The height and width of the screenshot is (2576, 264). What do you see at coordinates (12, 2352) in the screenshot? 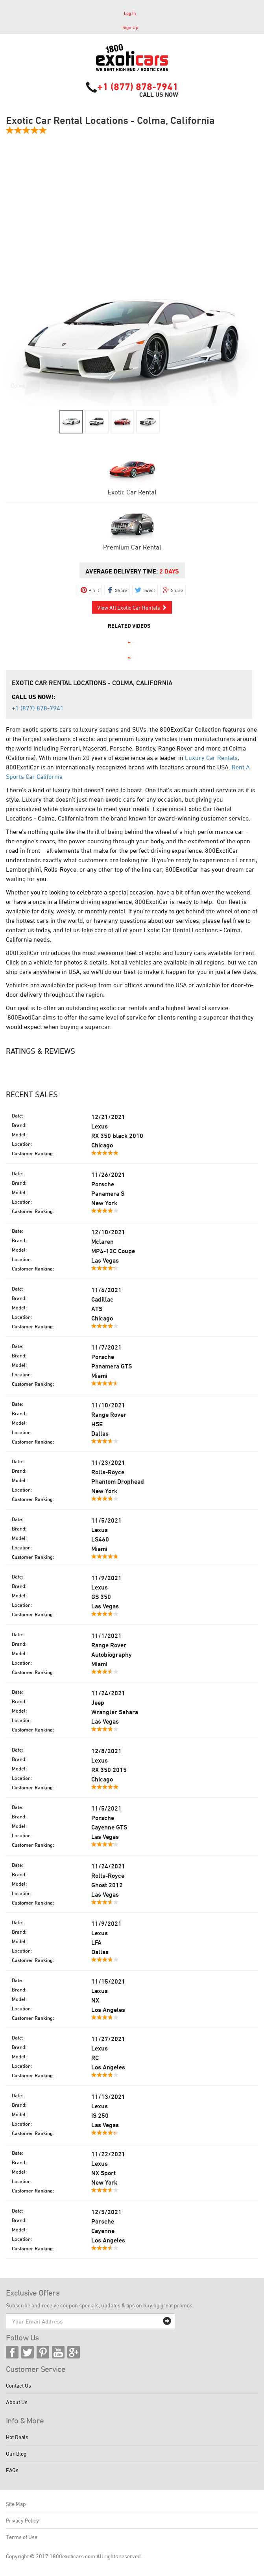
I see `Facebook` at bounding box center [12, 2352].